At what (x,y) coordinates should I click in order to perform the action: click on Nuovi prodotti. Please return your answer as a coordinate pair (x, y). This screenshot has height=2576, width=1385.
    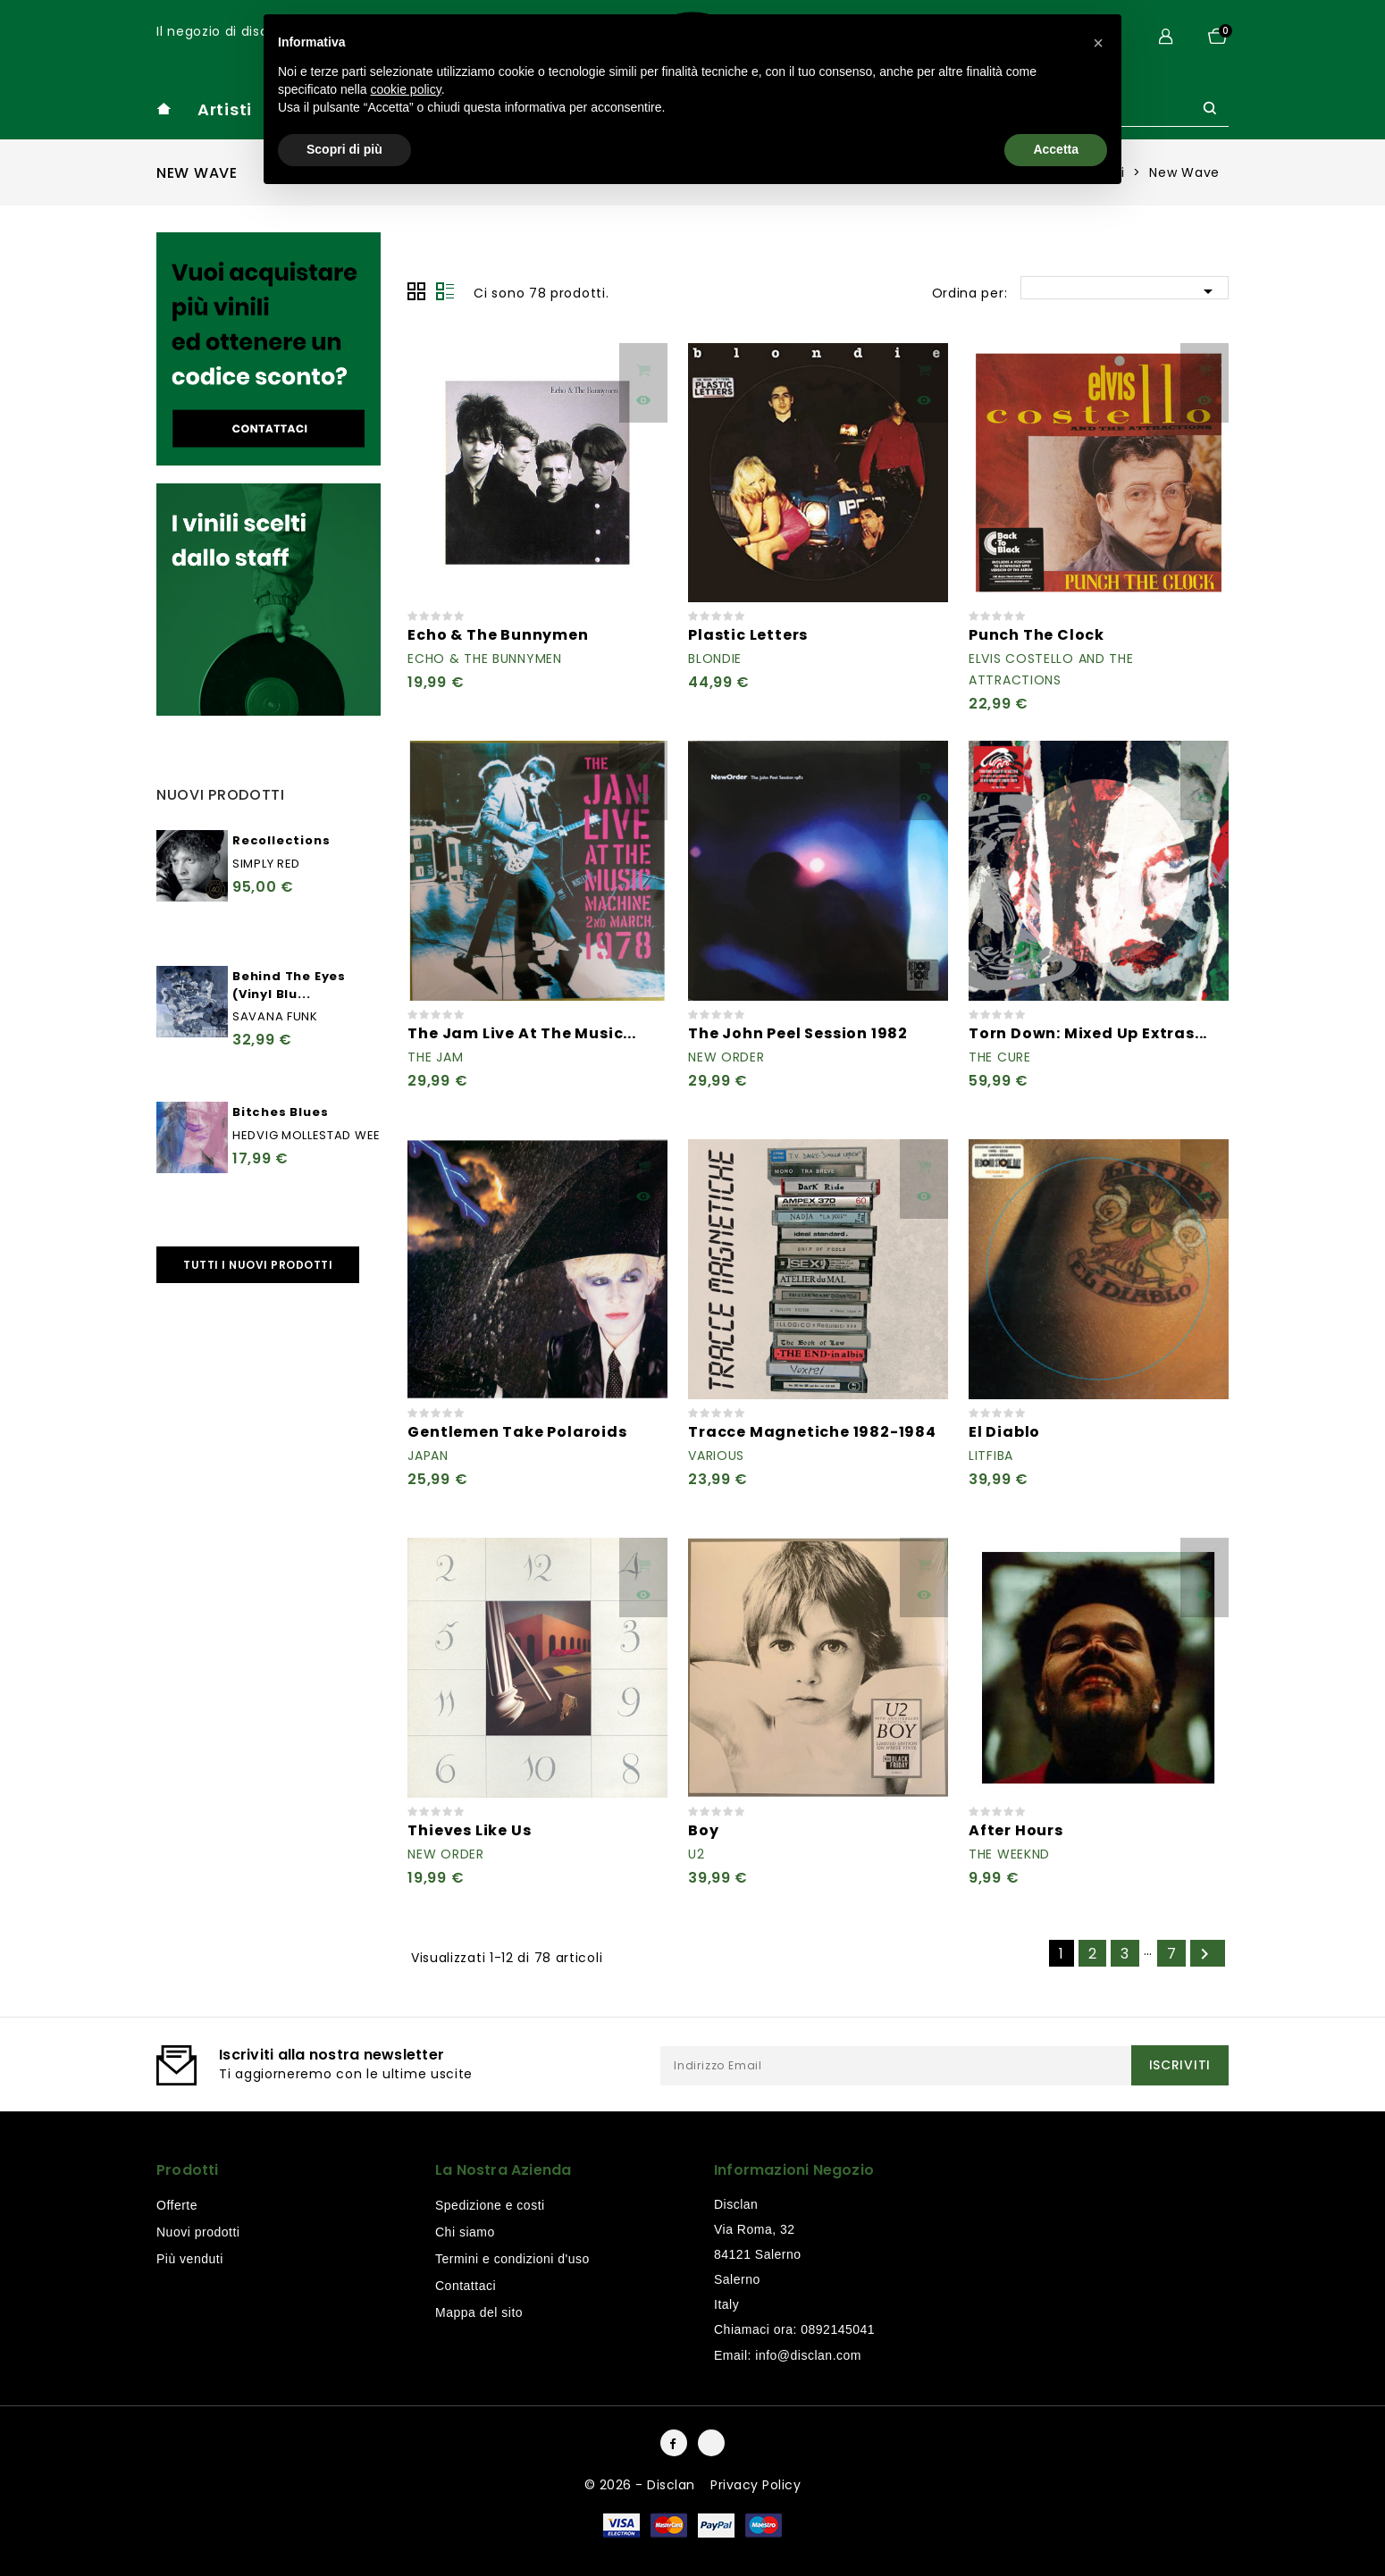
    Looking at the image, I should click on (197, 2232).